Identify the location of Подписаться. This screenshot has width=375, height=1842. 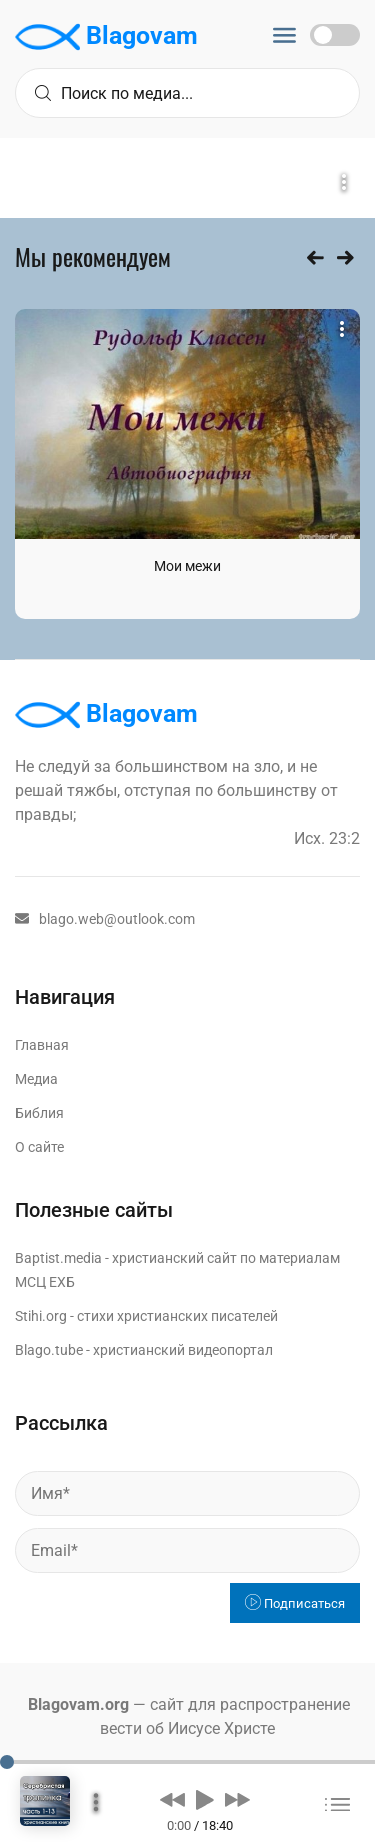
(295, 1603).